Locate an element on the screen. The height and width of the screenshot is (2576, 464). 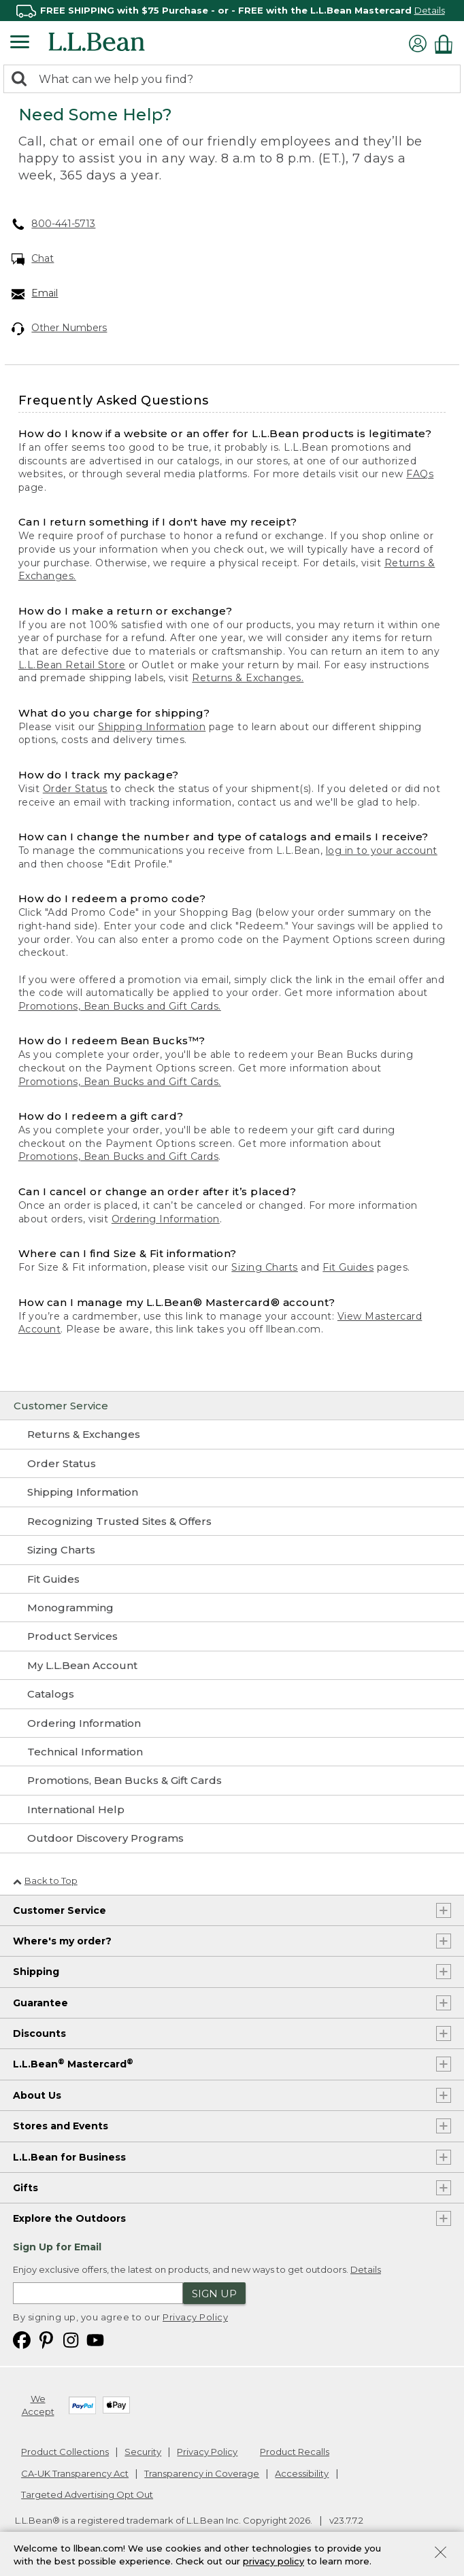
log in to your account is located at coordinates (381, 850).